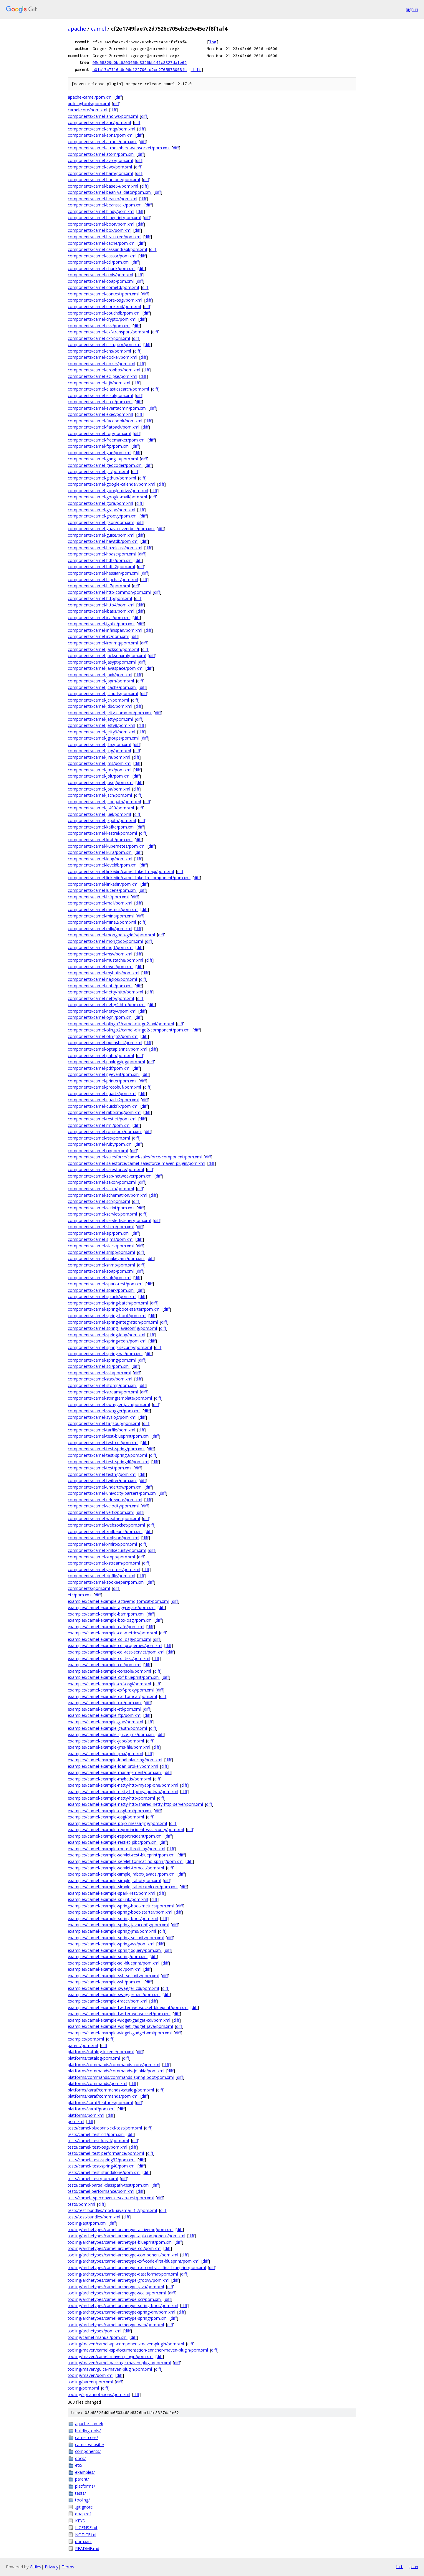 The width and height of the screenshot is (424, 2576). I want to click on platforms/karaf/commands-catalog/pom.xml, so click(111, 2090).